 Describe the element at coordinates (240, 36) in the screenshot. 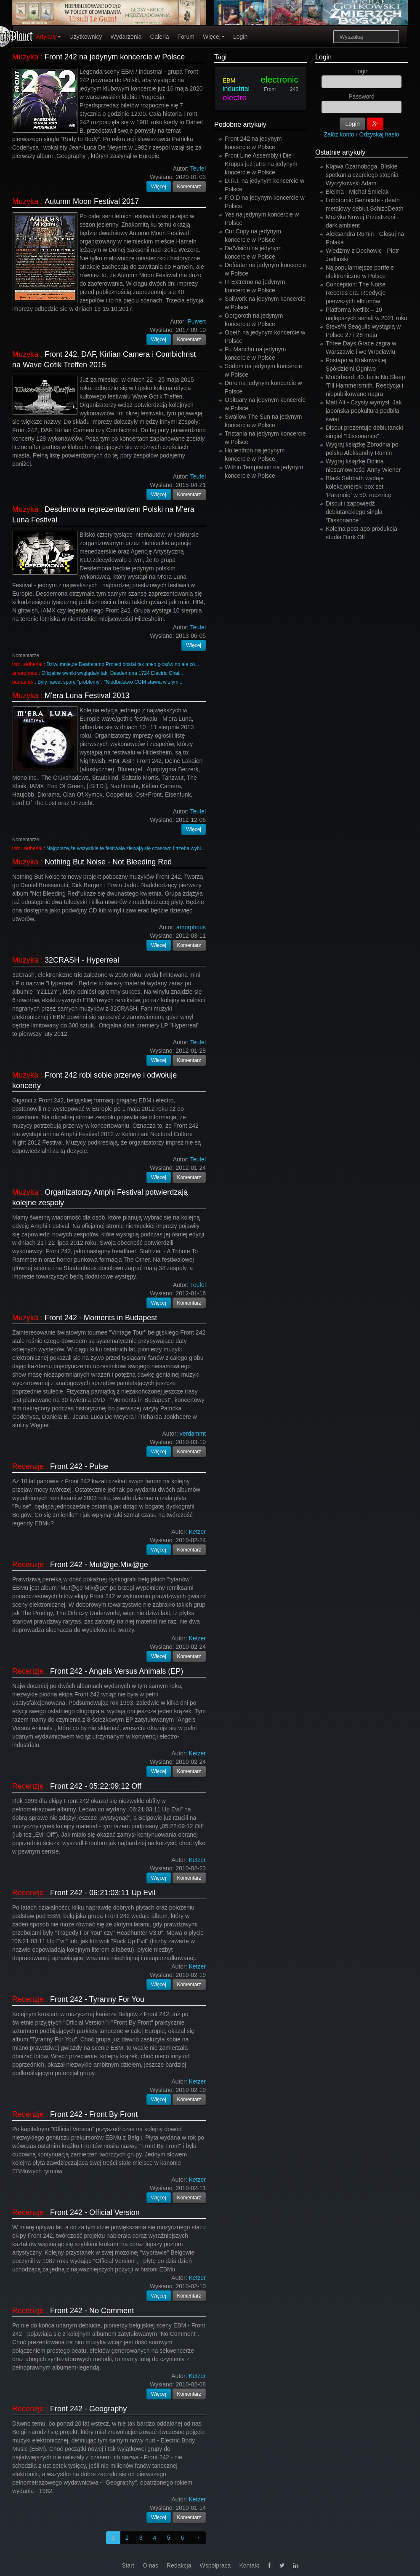

I see `Login` at that location.